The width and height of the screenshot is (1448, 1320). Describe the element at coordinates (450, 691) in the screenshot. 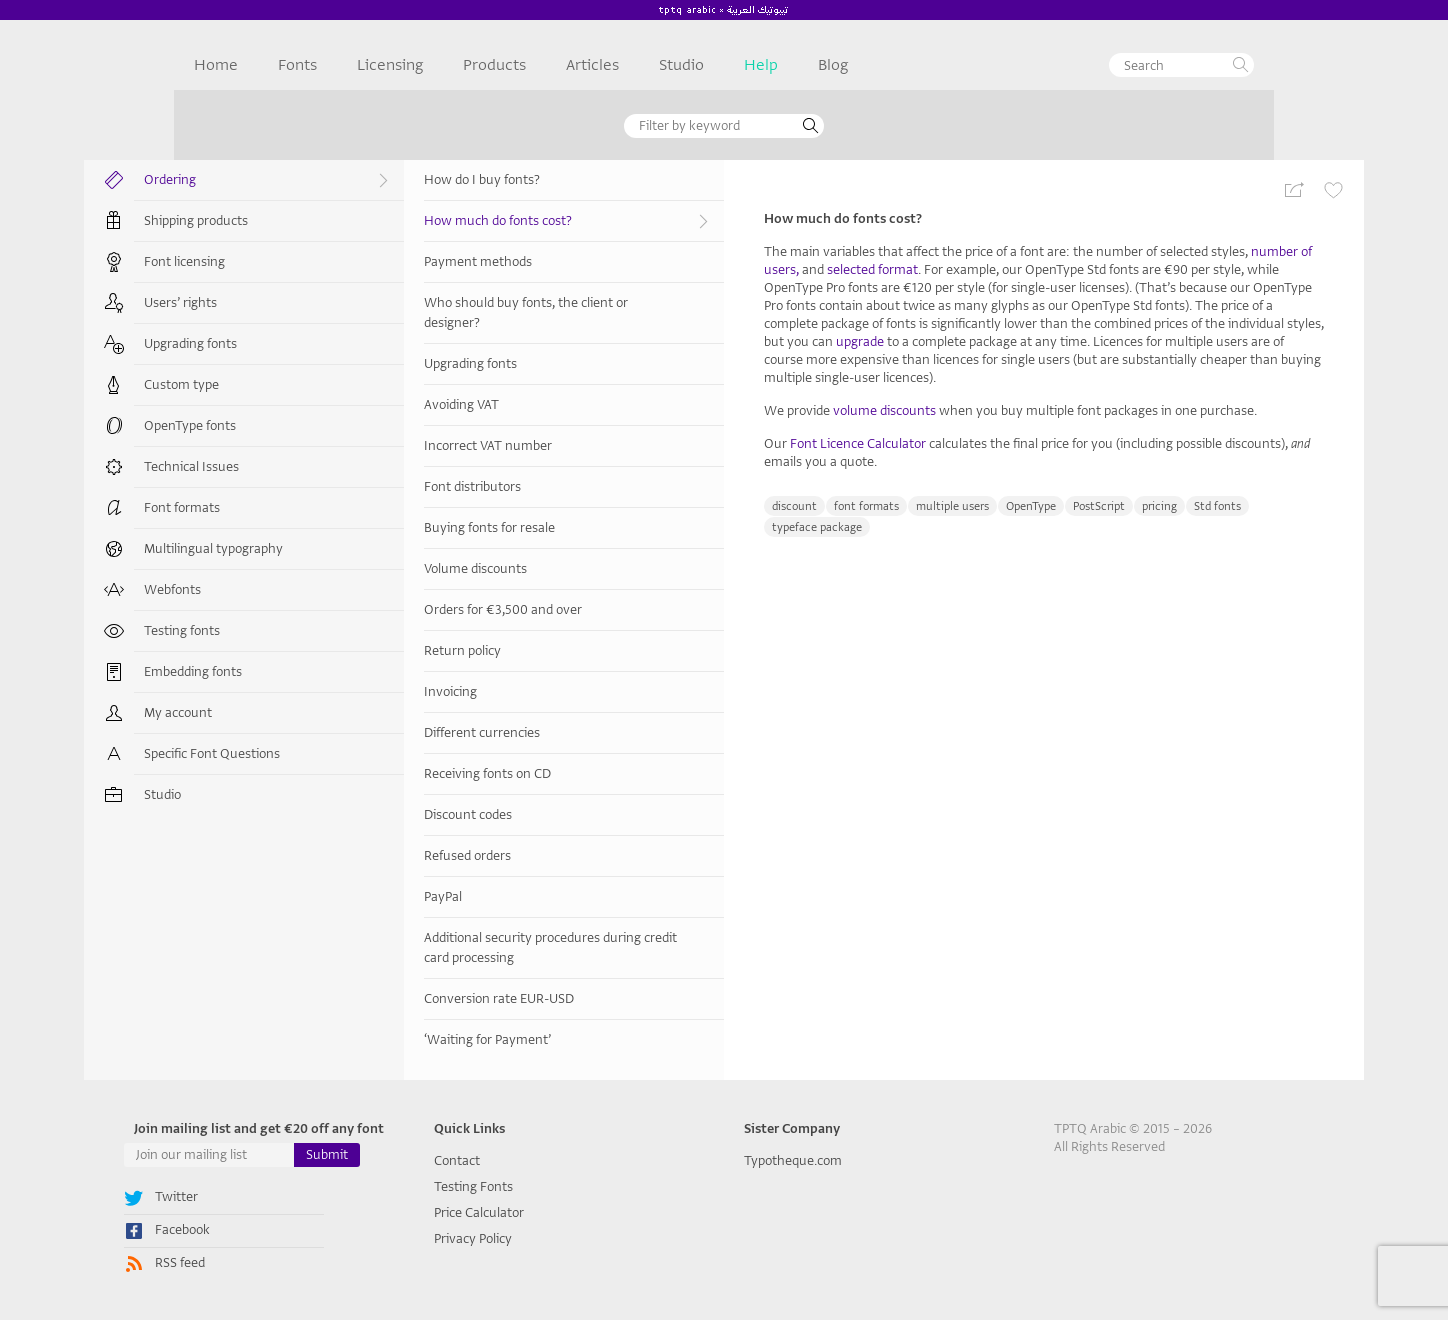

I see `Invoicing` at that location.